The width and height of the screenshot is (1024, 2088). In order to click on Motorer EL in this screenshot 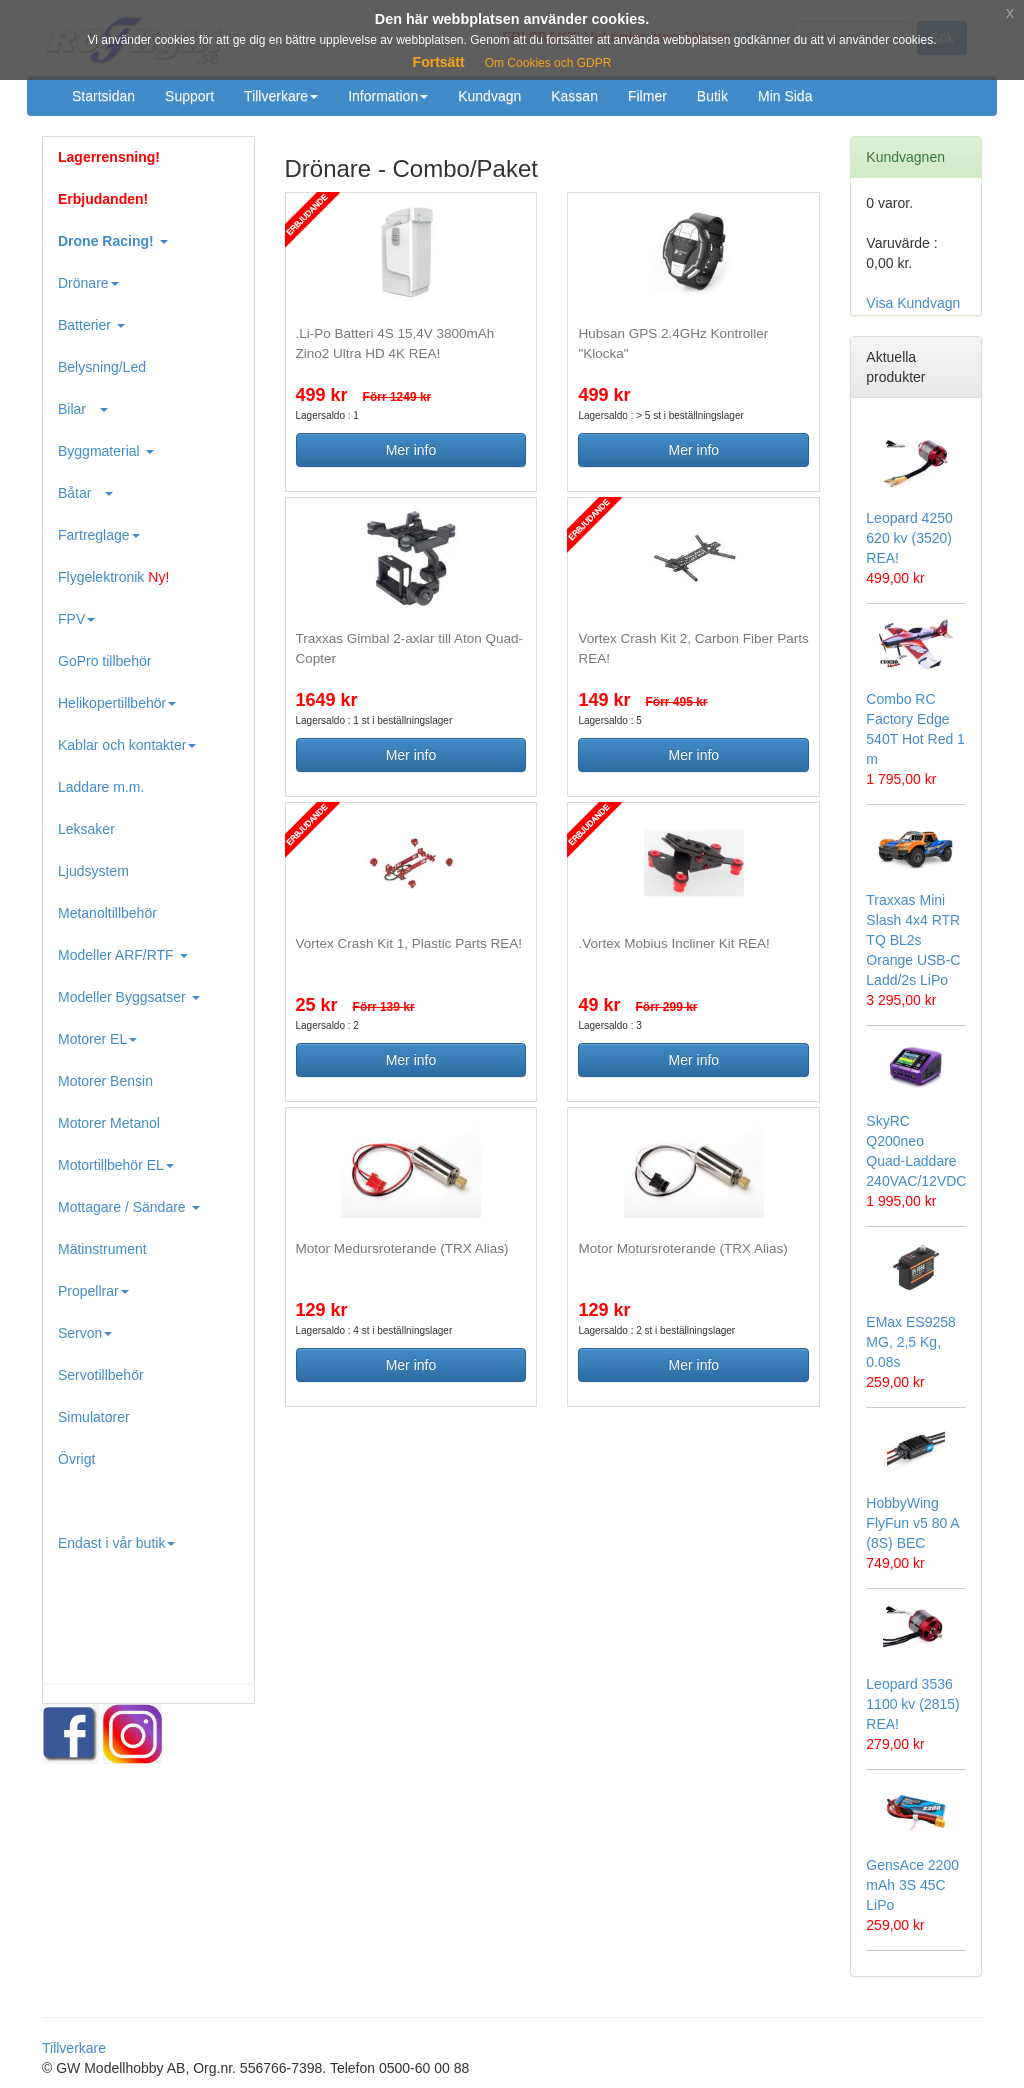, I will do `click(97, 1039)`.